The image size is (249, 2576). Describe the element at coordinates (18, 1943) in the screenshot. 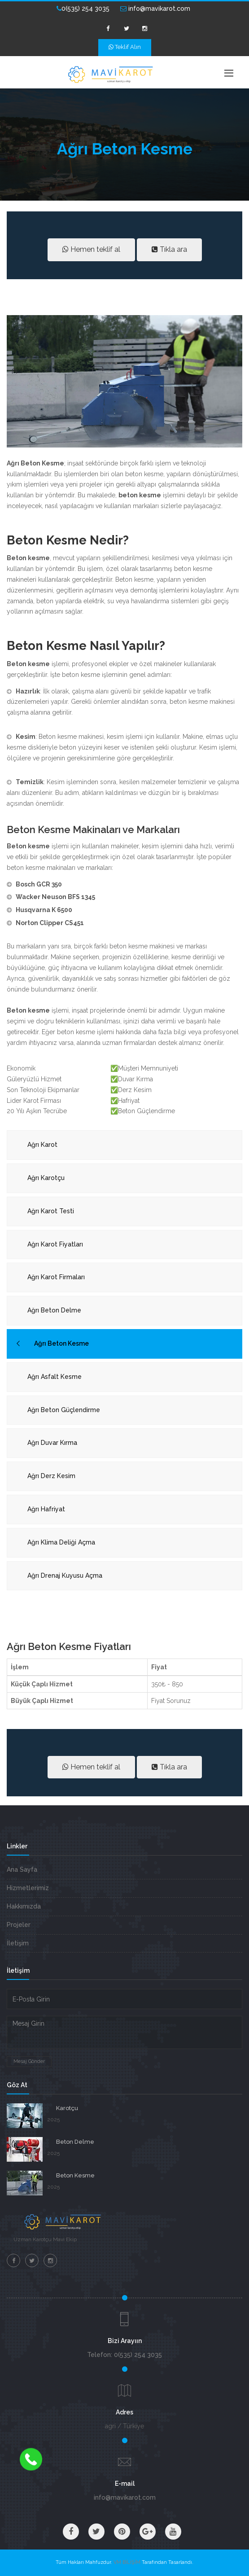

I see `İletişim` at that location.